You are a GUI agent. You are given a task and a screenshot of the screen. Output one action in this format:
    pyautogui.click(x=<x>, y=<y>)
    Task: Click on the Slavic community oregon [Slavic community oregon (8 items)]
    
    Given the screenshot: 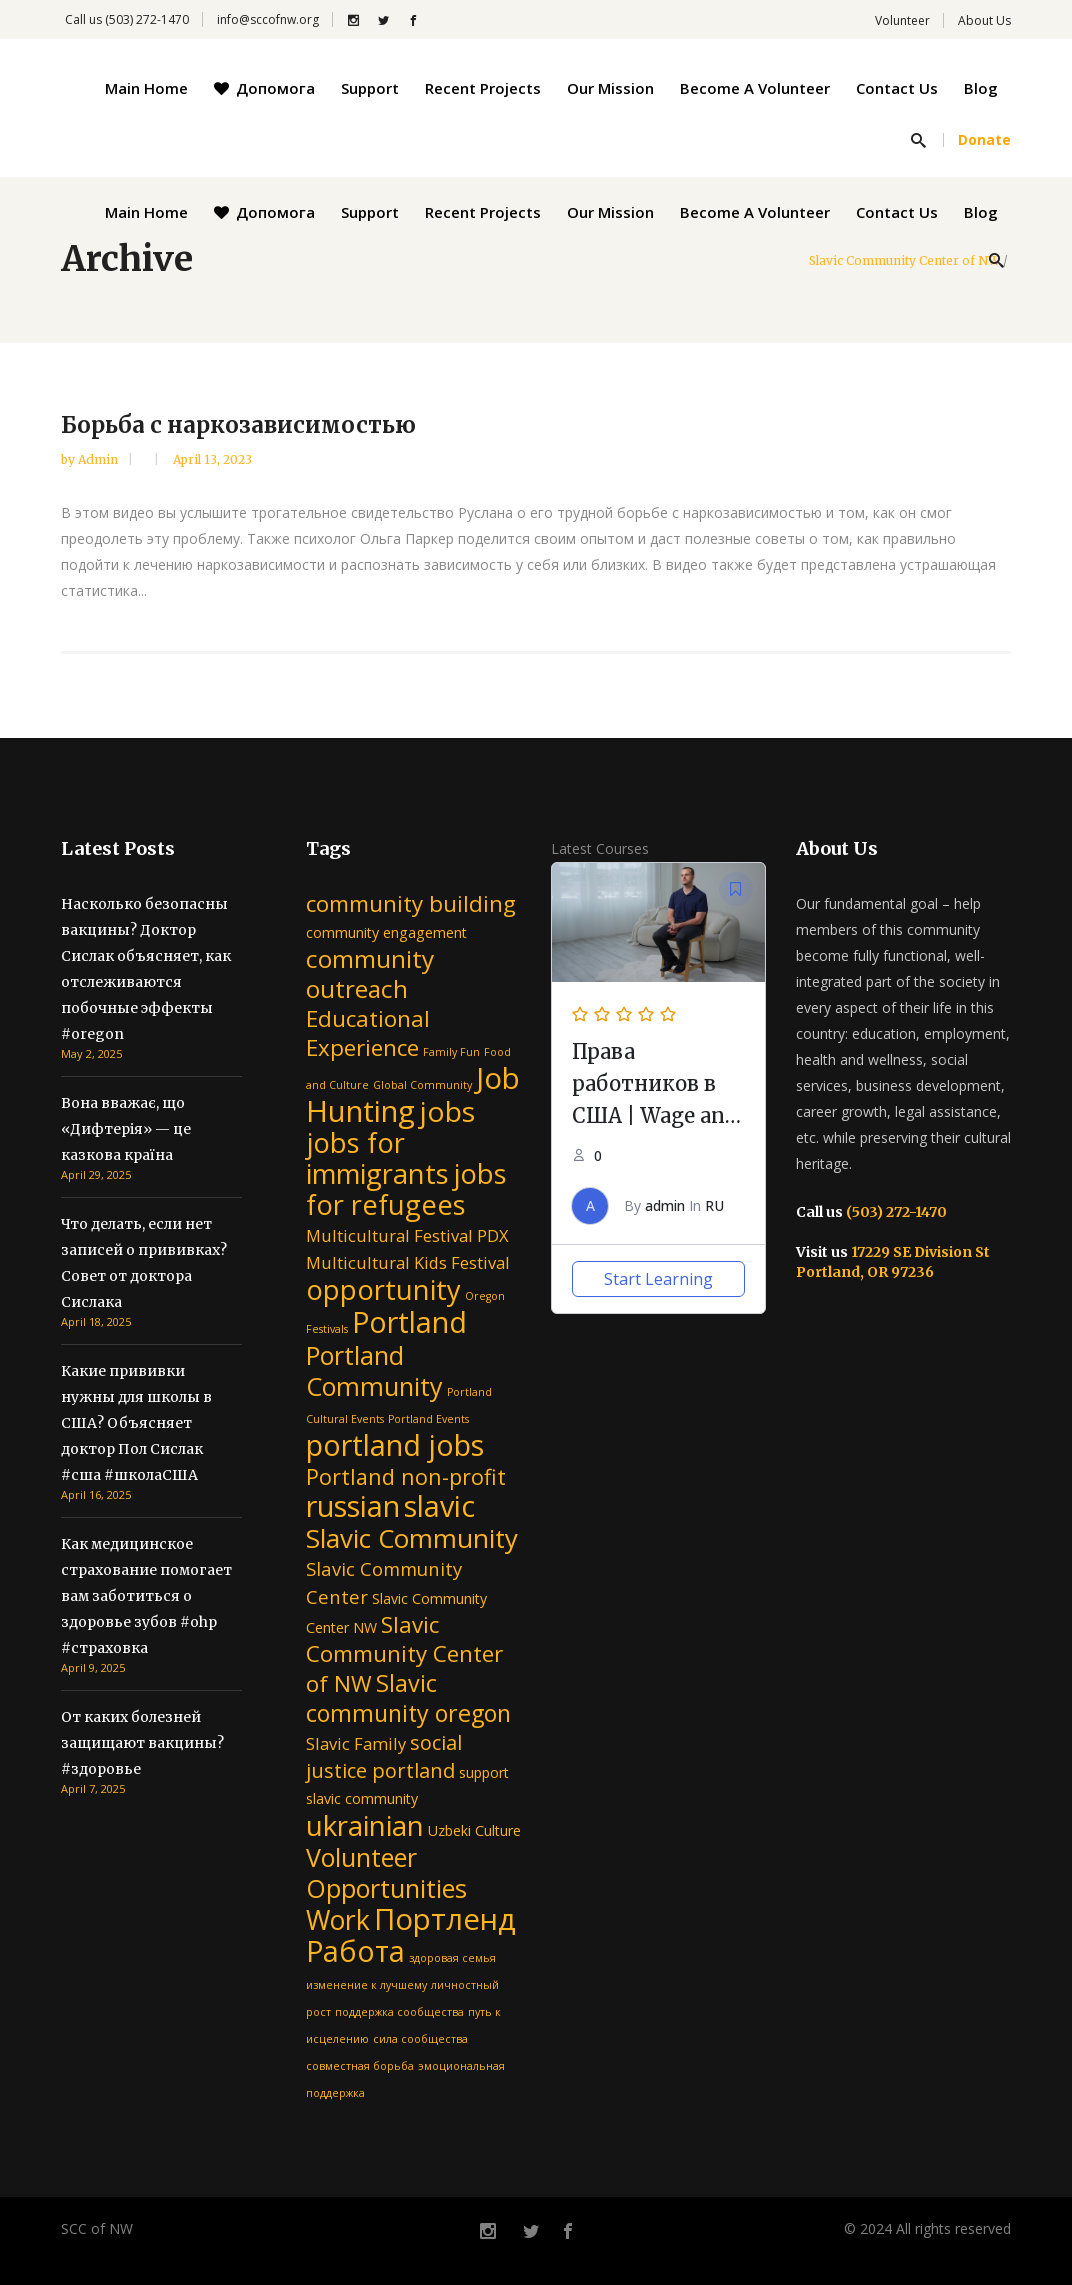 What is the action you would take?
    pyautogui.click(x=408, y=1698)
    